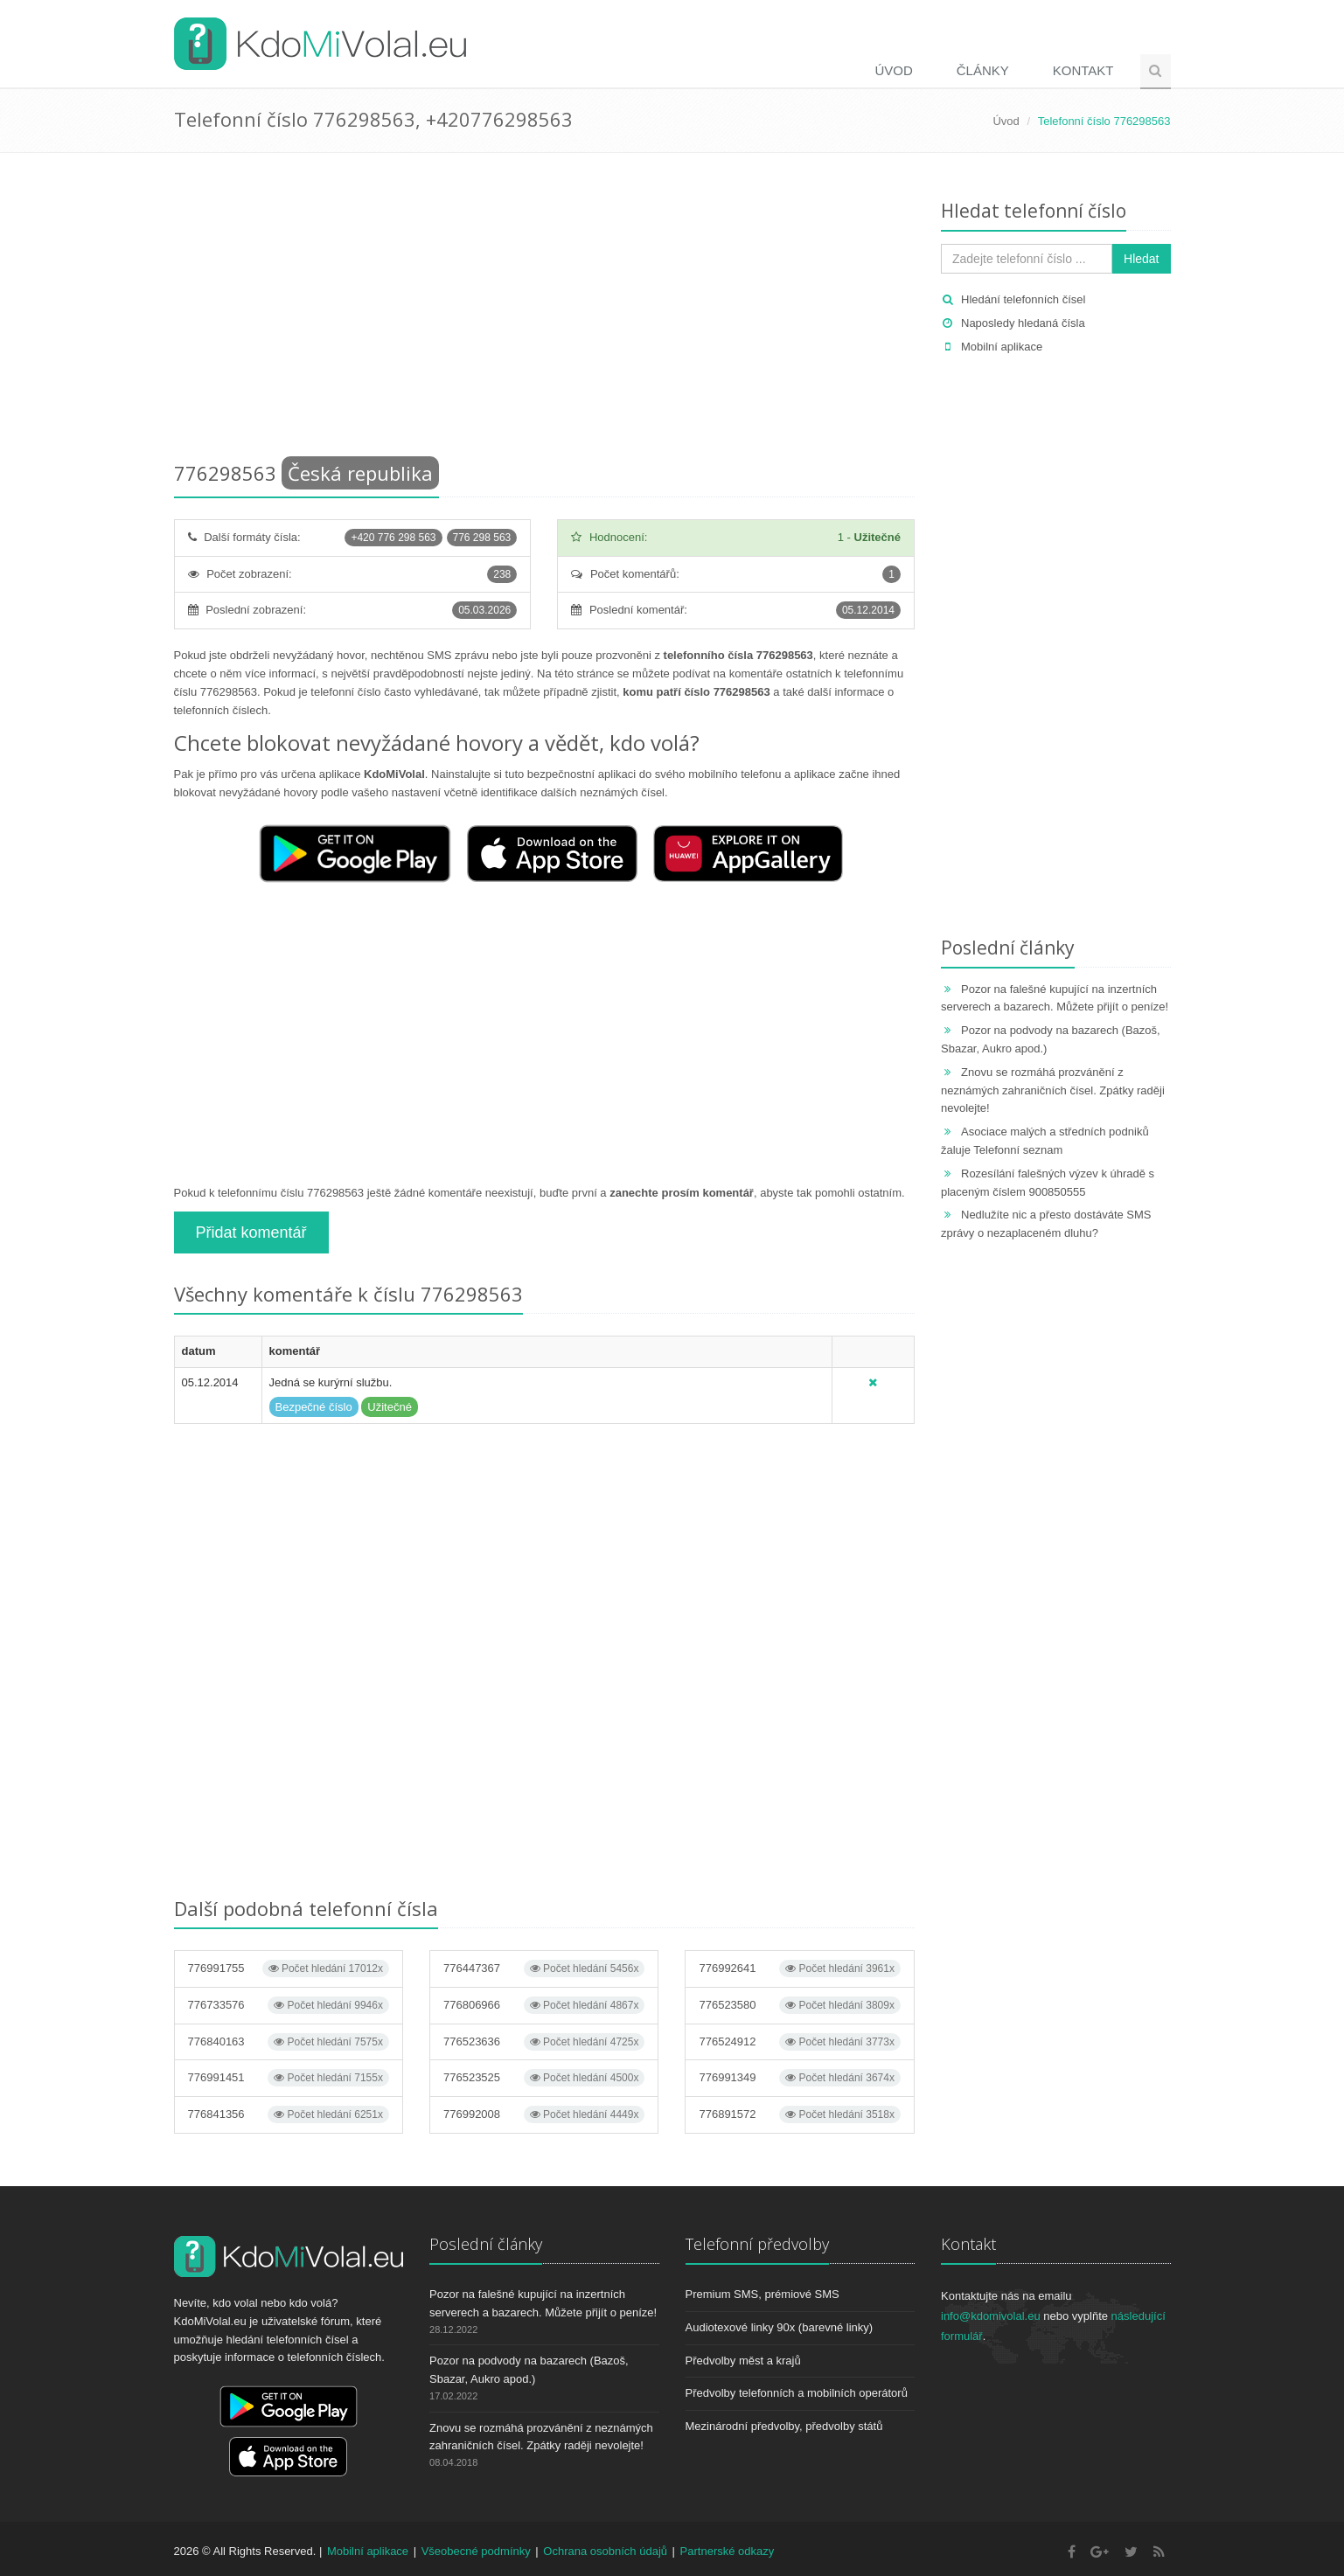 The width and height of the screenshot is (1344, 2576). I want to click on Znovu se rozmáhá prozvánění z neznámých zahraničních čísel. Zpátky raději nevolejte!, so click(1053, 1090).